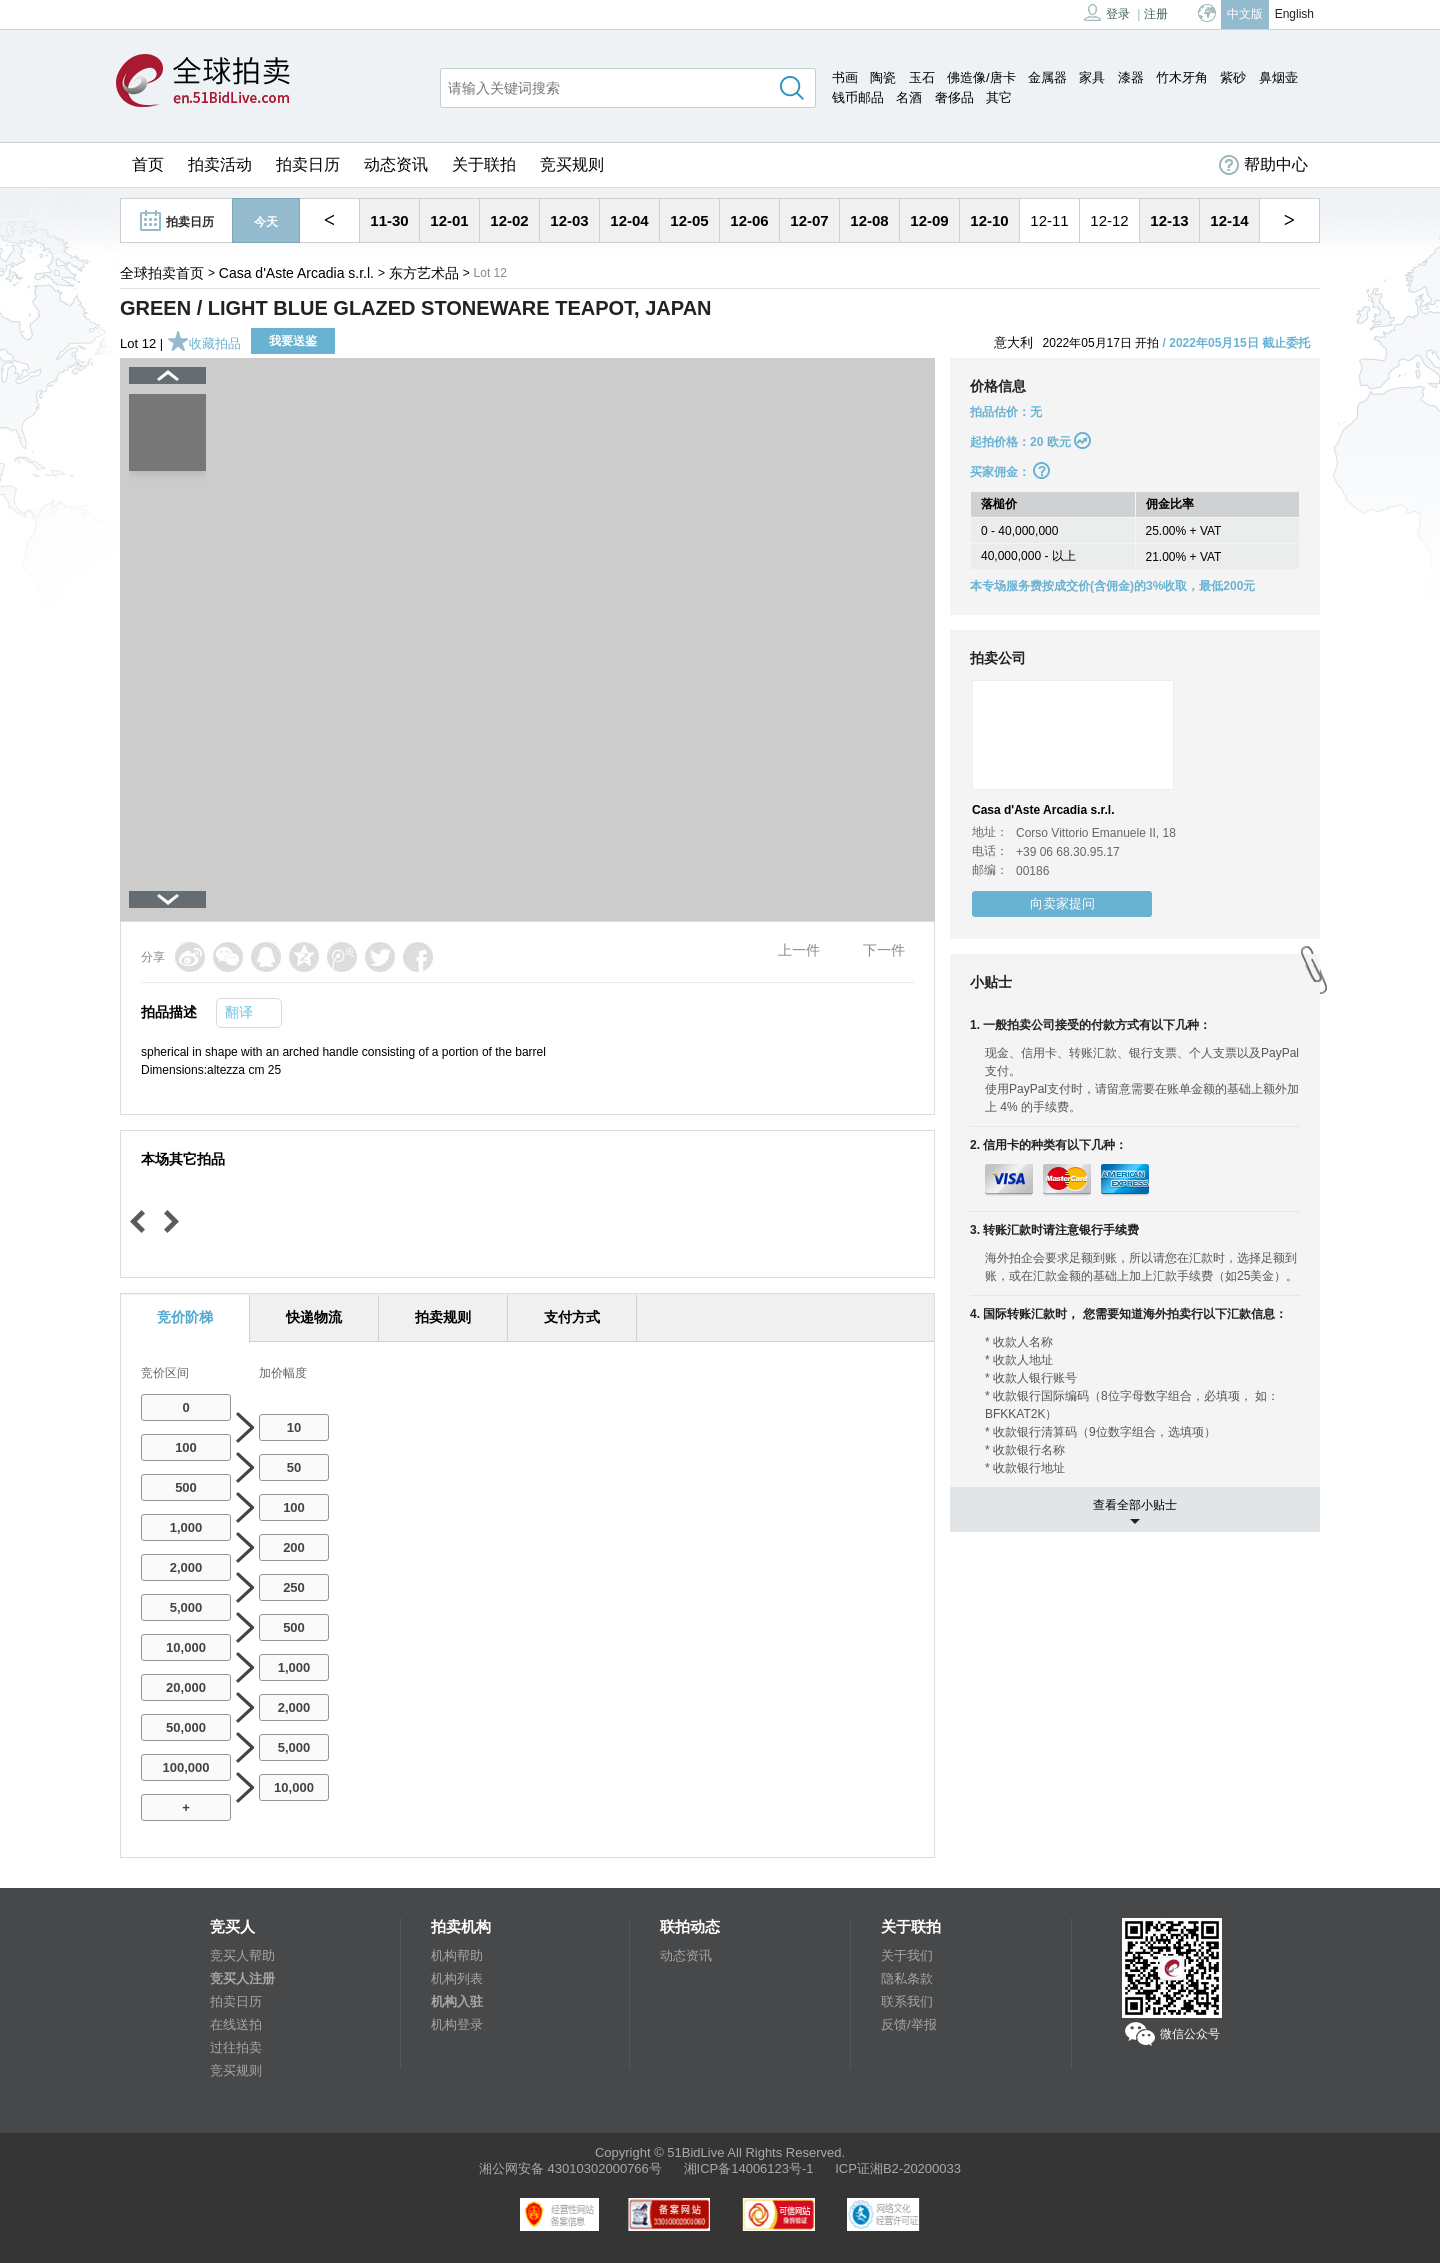  What do you see at coordinates (1182, 77) in the screenshot?
I see `竹木牙角` at bounding box center [1182, 77].